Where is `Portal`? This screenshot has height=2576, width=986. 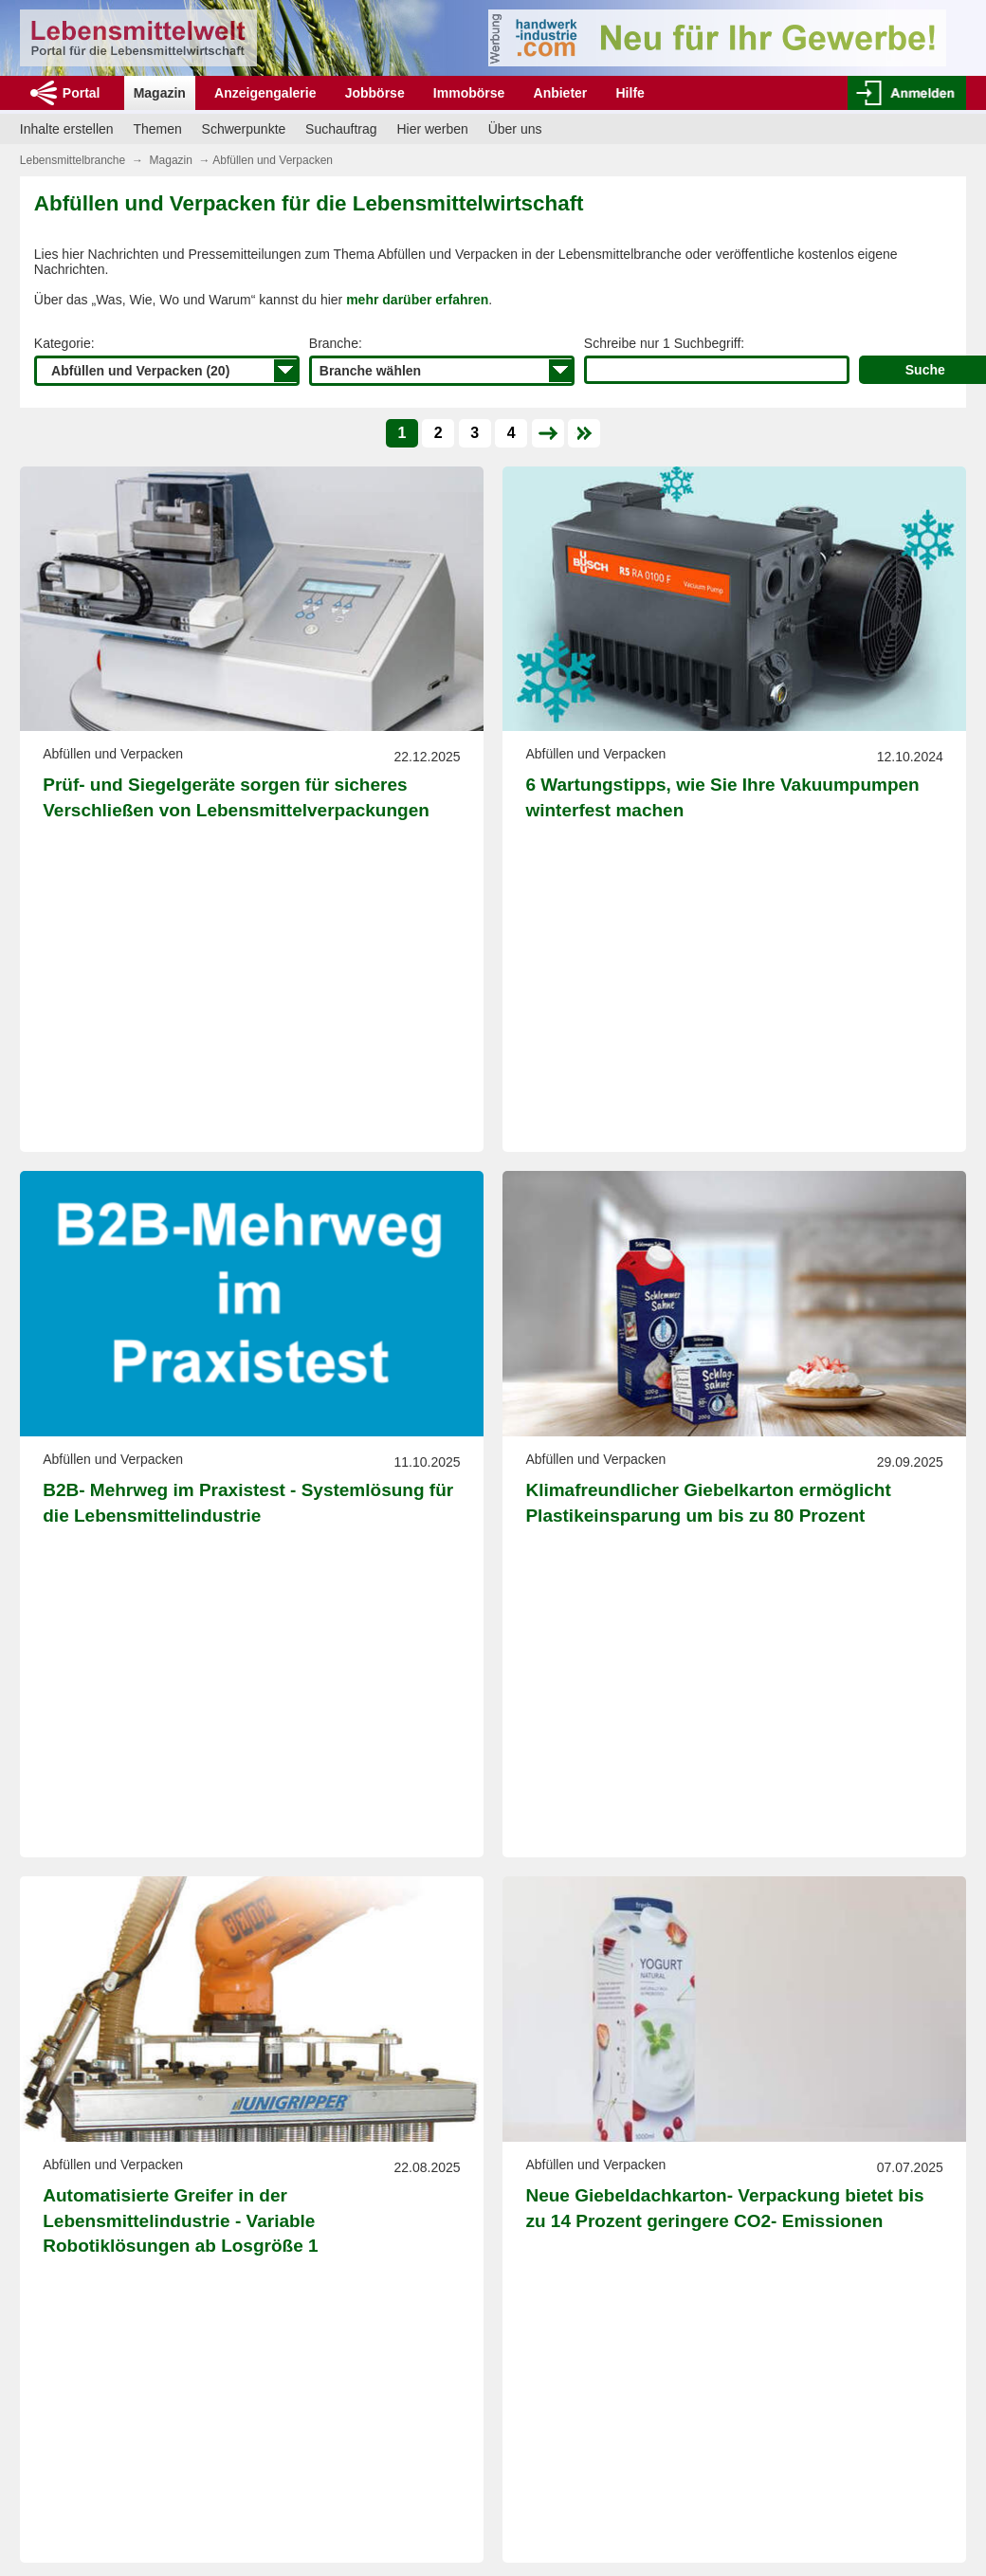 Portal is located at coordinates (81, 92).